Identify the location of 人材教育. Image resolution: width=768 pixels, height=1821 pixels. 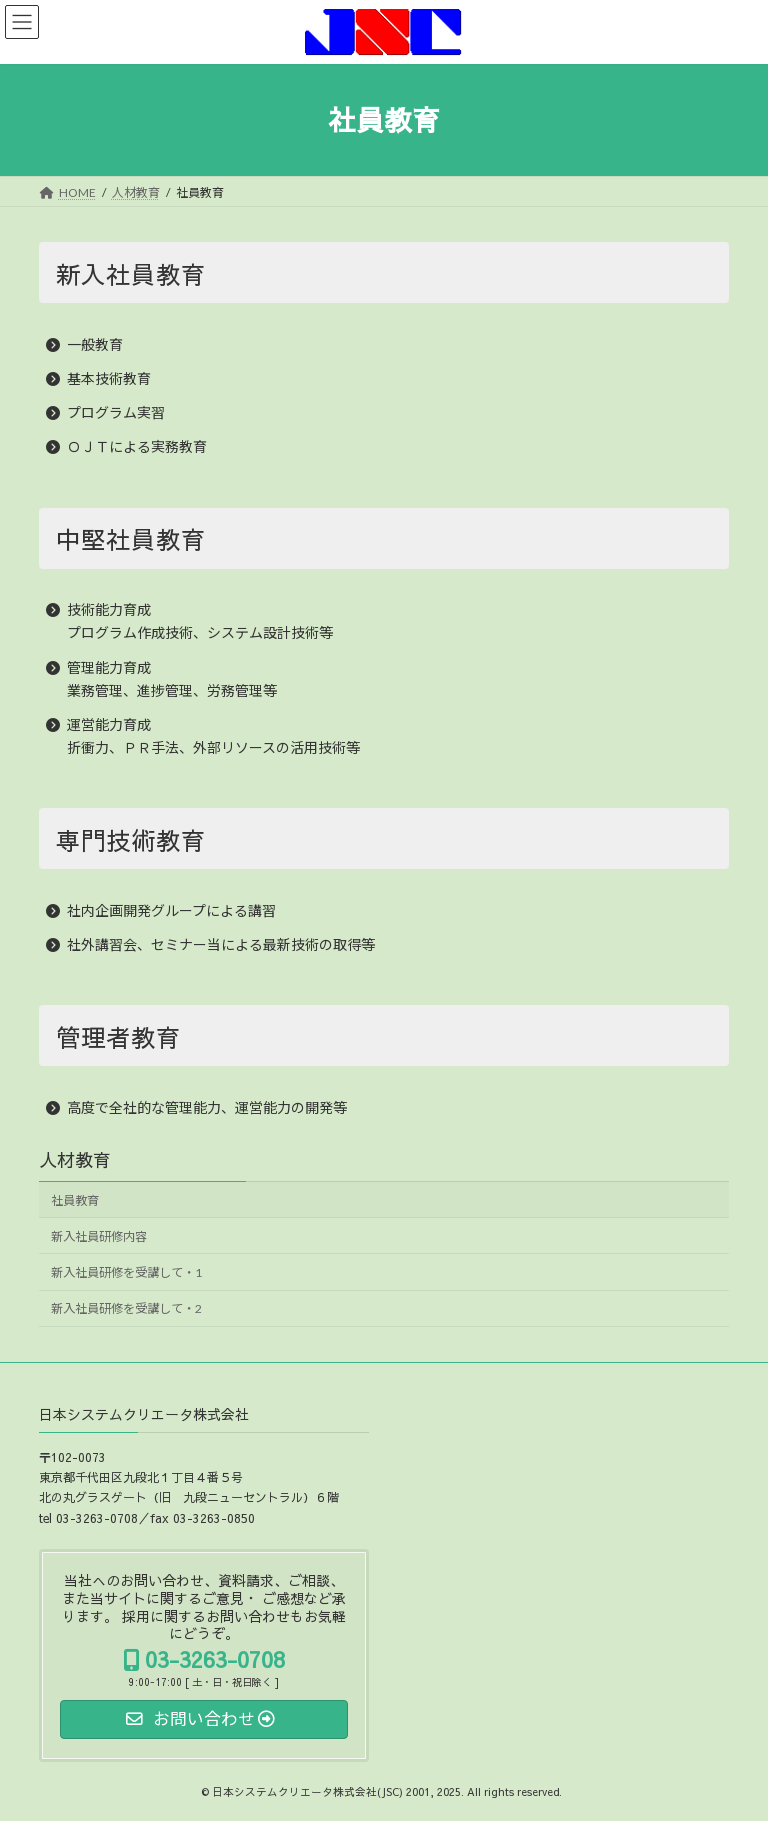
(75, 1159).